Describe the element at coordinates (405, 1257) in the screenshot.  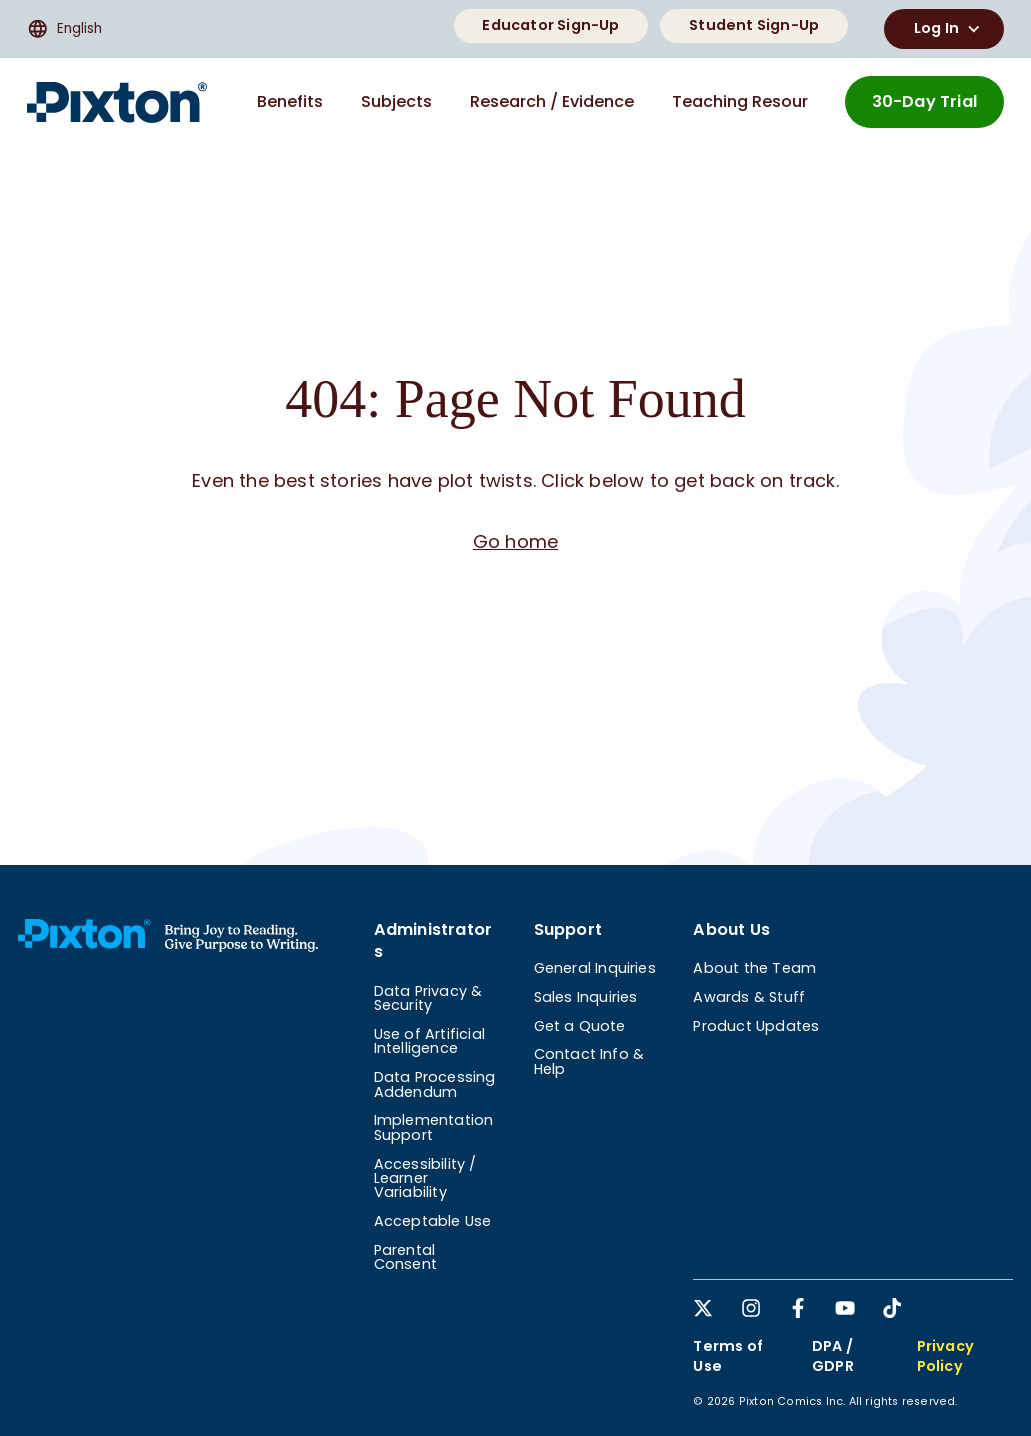
I see `Parental Consent [menuitem]` at that location.